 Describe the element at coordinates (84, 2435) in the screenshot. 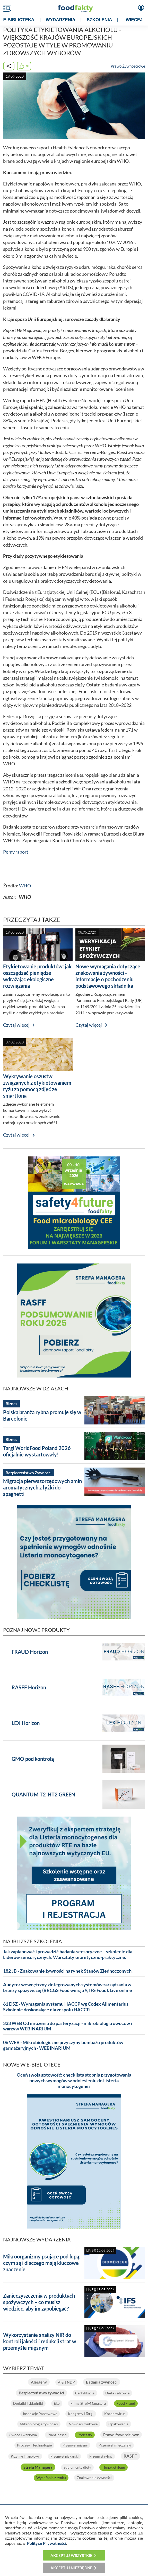

I see `Podcasty` at that location.